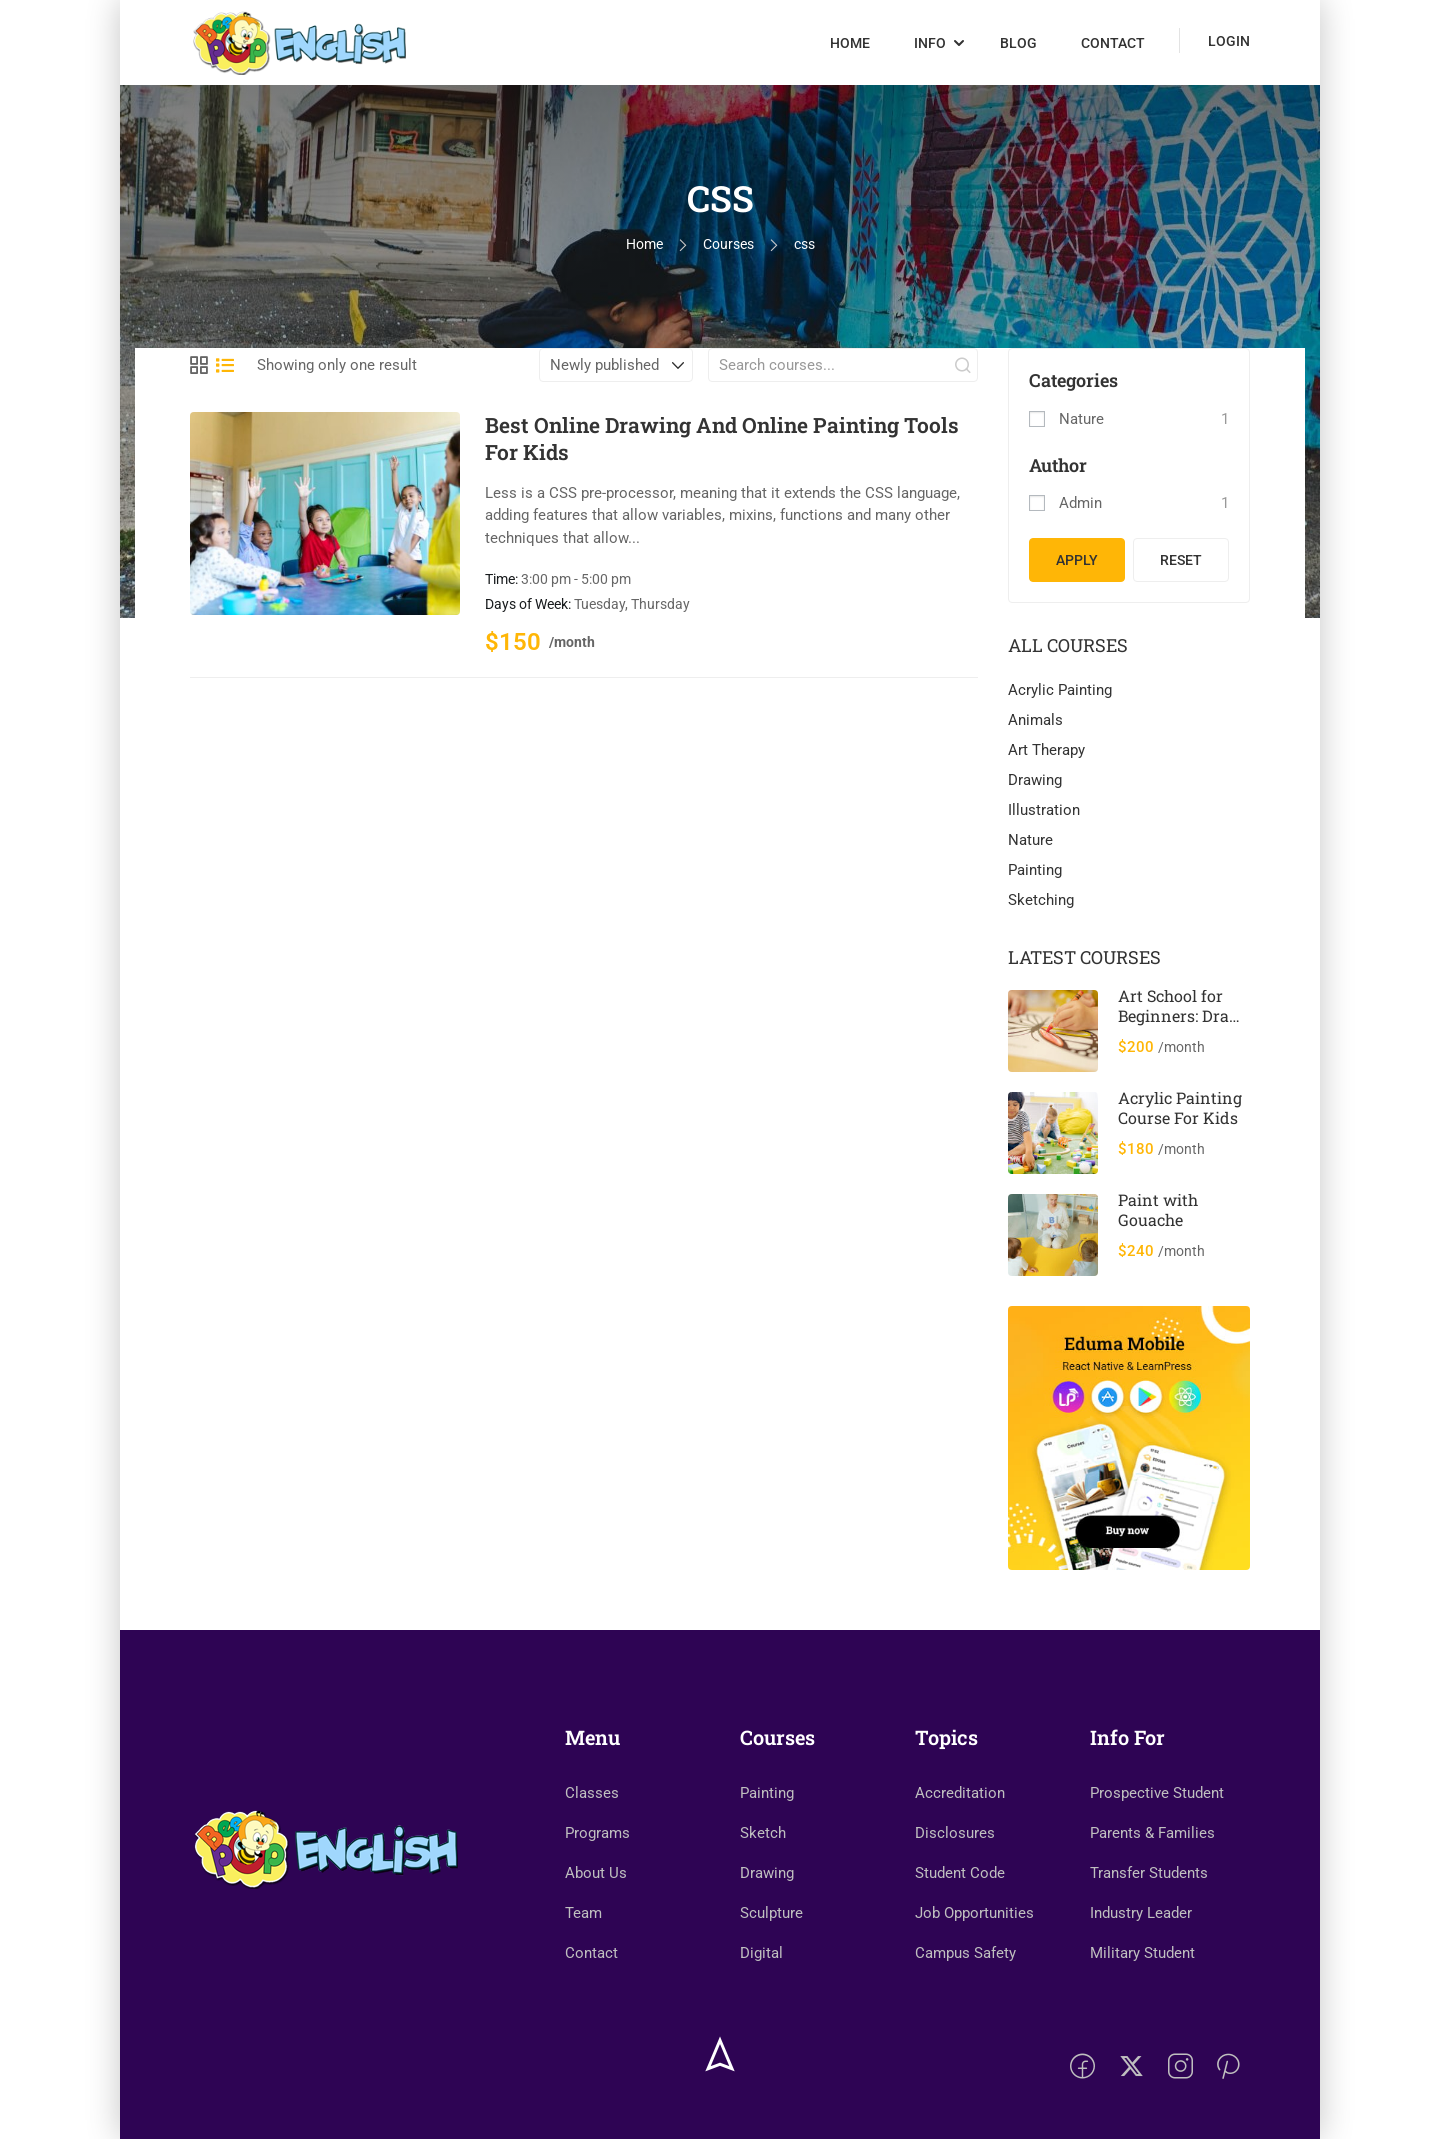 Image resolution: width=1440 pixels, height=2139 pixels. I want to click on Industry Leader, so click(1141, 1913).